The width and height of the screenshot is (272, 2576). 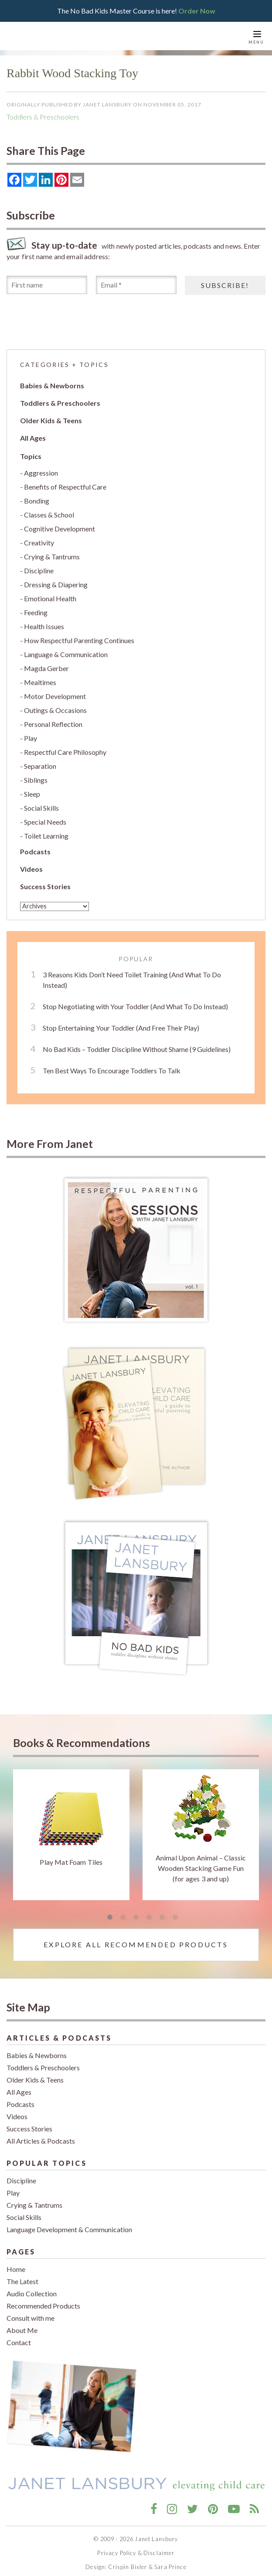 What do you see at coordinates (66, 648) in the screenshot?
I see `Language & Communication` at bounding box center [66, 648].